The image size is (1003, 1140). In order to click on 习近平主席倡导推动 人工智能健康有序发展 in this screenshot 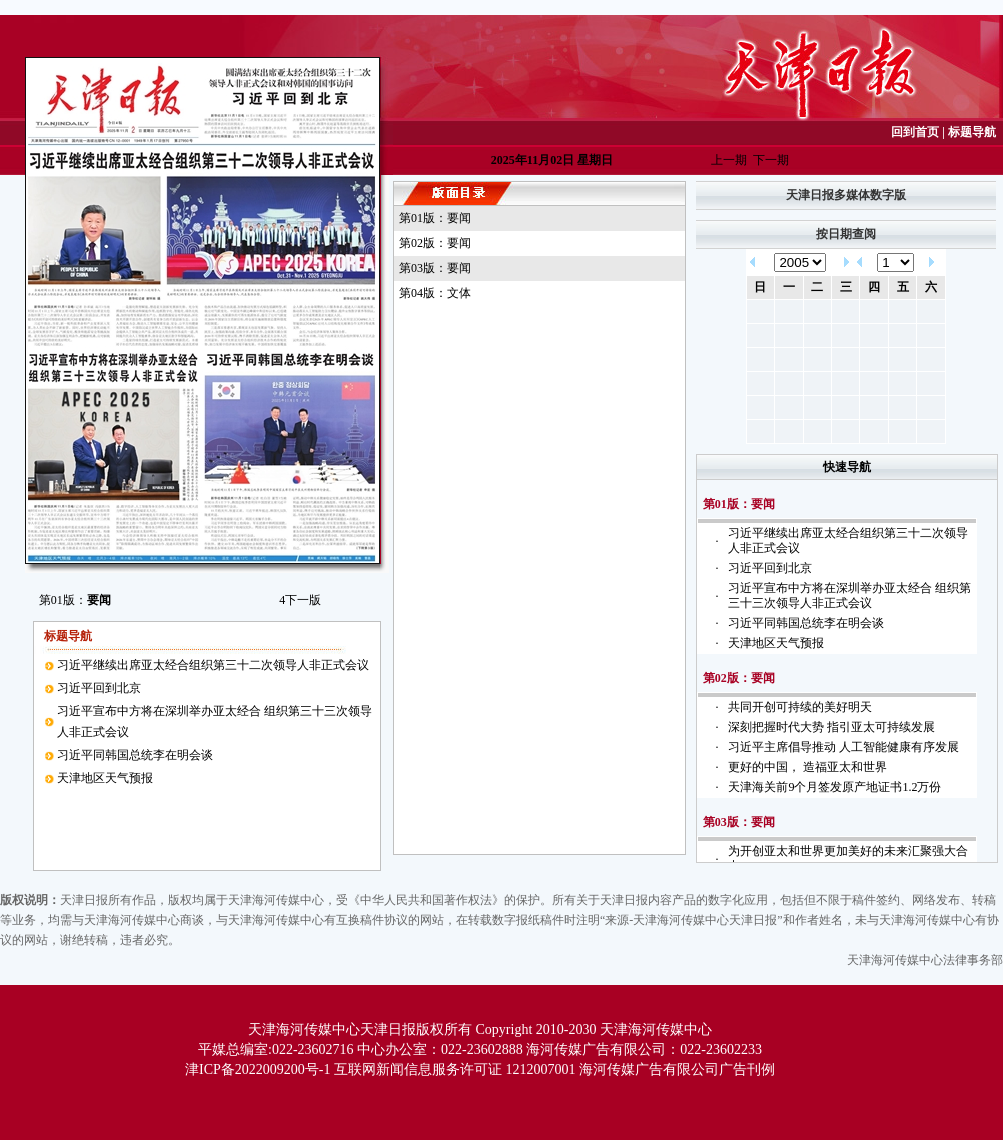, I will do `click(843, 747)`.